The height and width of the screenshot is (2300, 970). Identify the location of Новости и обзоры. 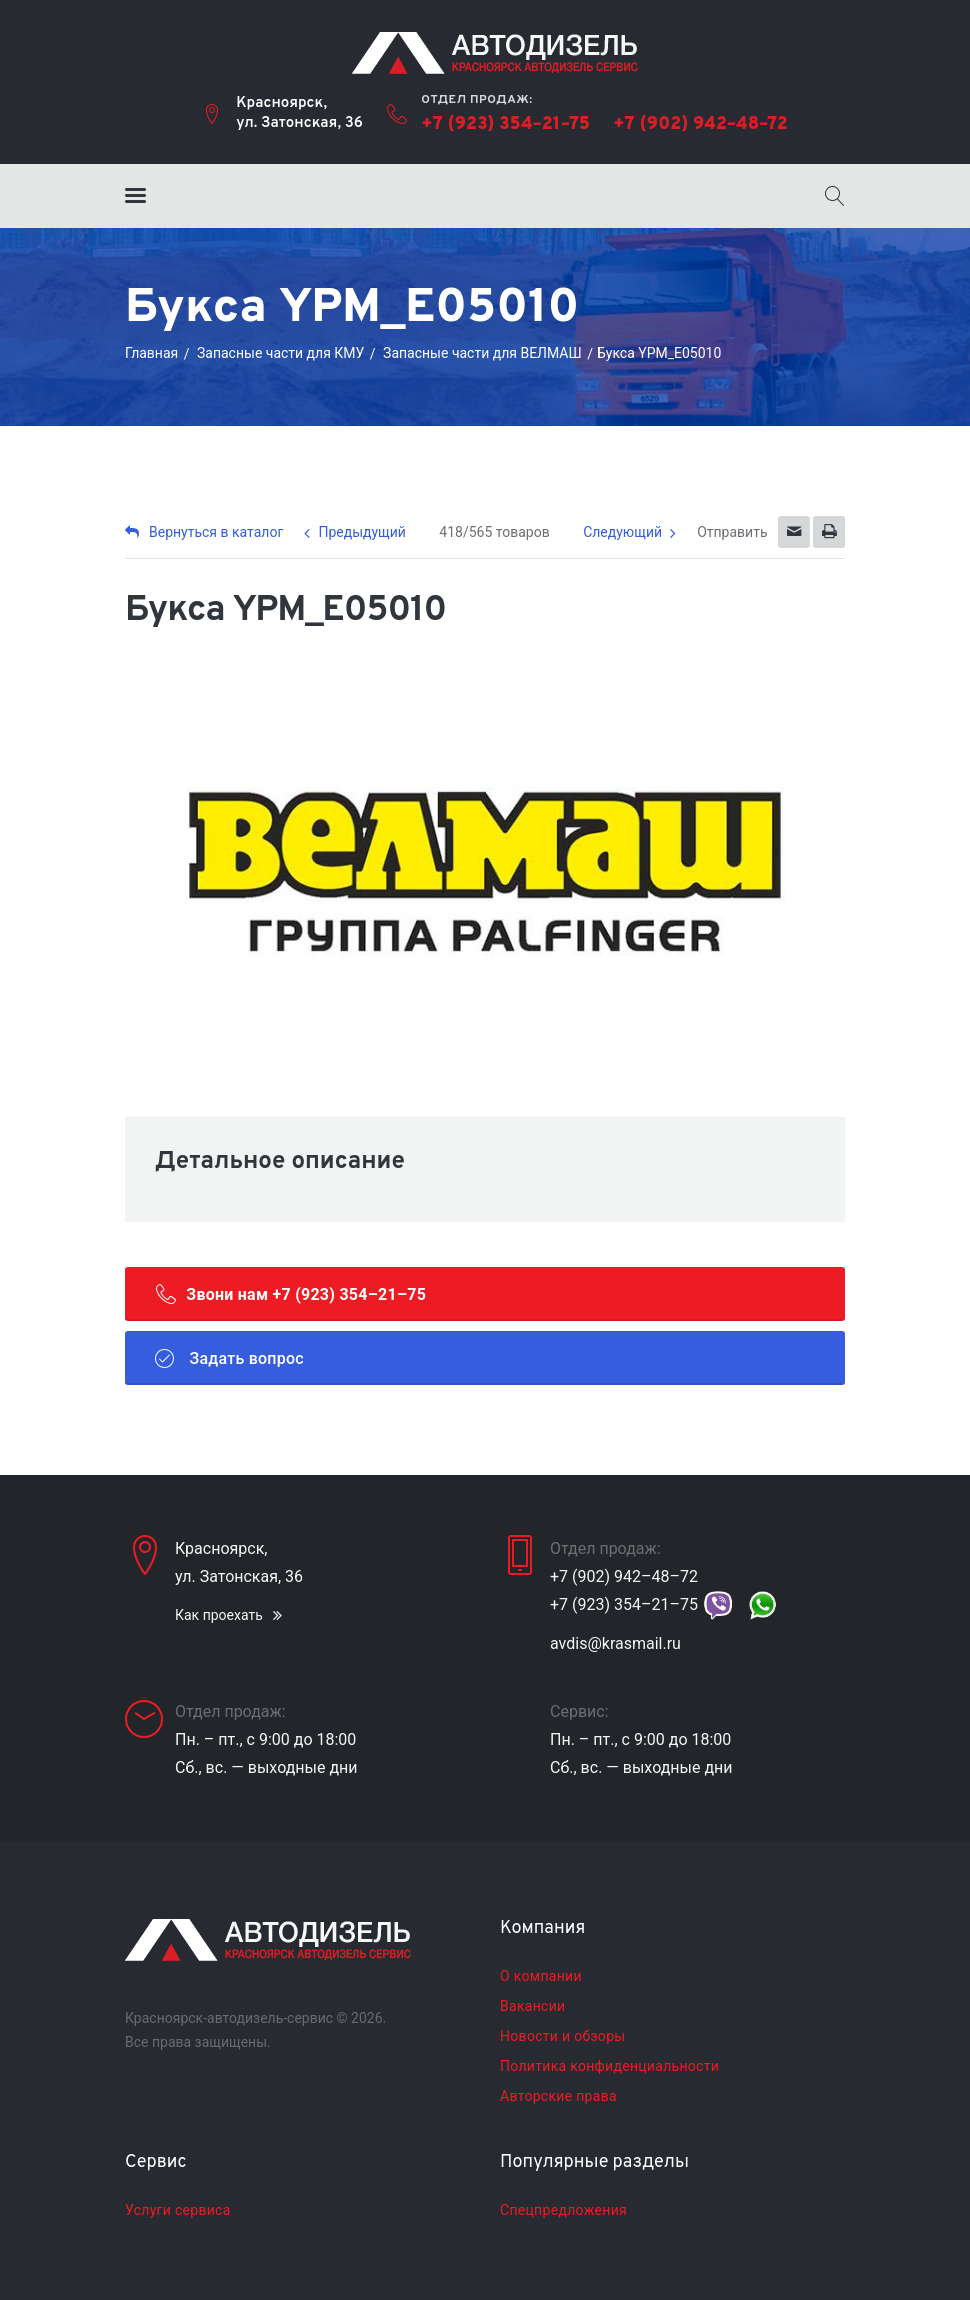
(562, 2036).